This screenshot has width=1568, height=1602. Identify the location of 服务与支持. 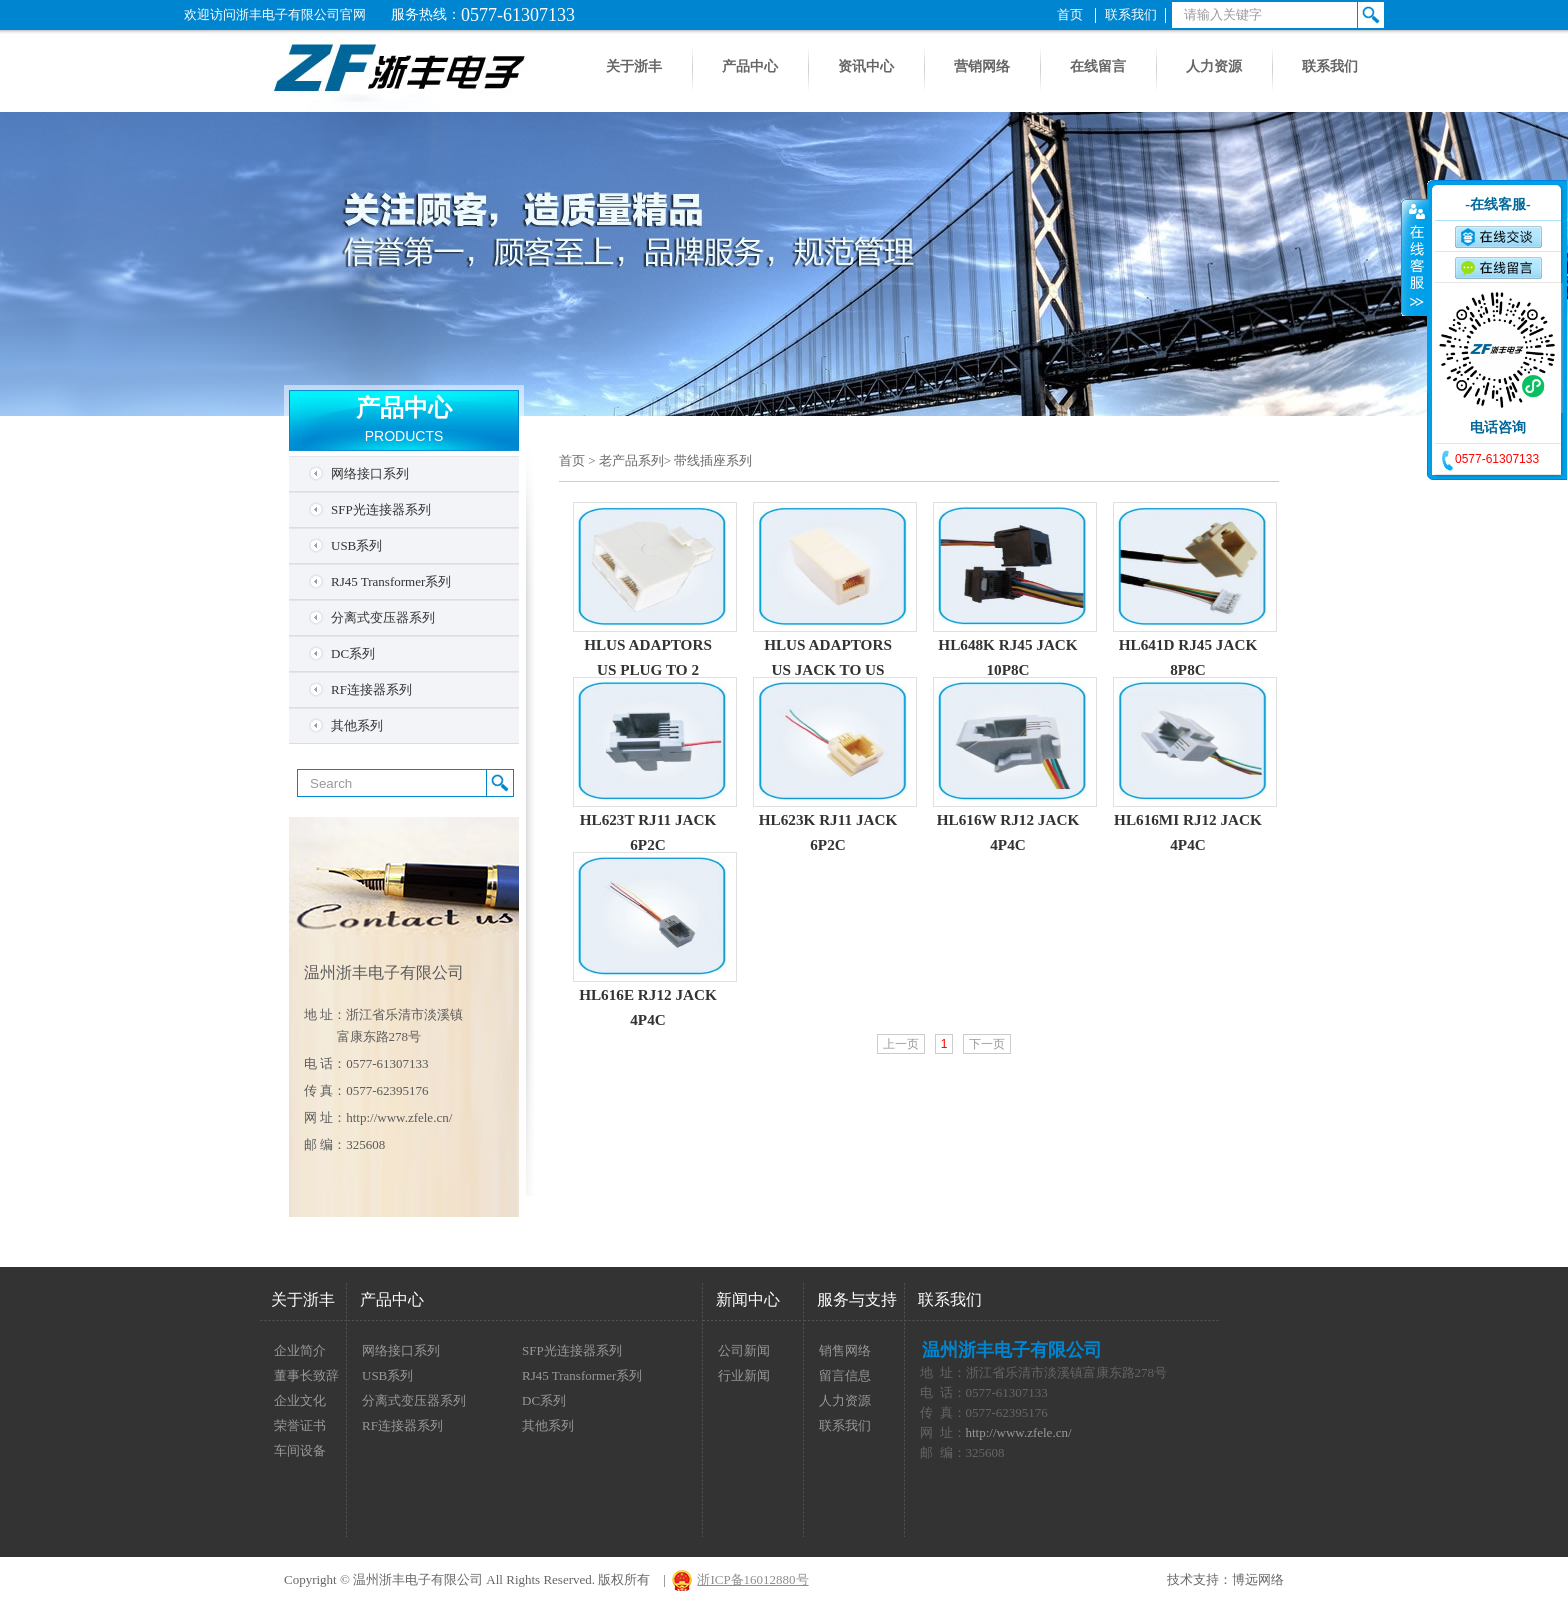
(857, 1299).